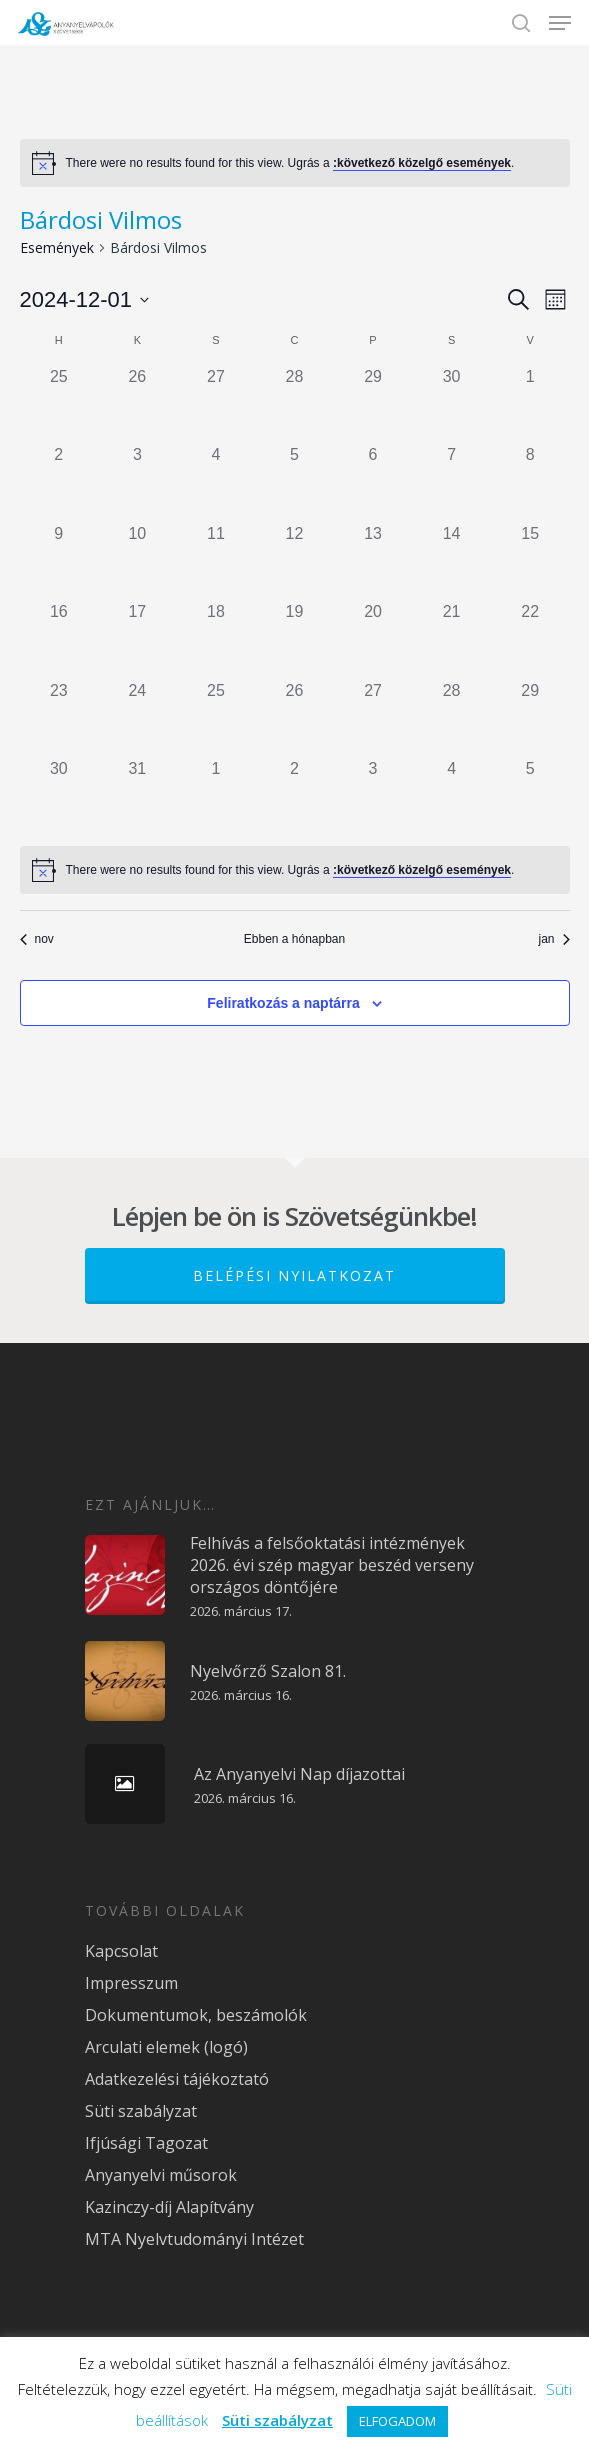 This screenshot has width=589, height=2454. I want to click on Anyanyelvi műsorok, so click(161, 2175).